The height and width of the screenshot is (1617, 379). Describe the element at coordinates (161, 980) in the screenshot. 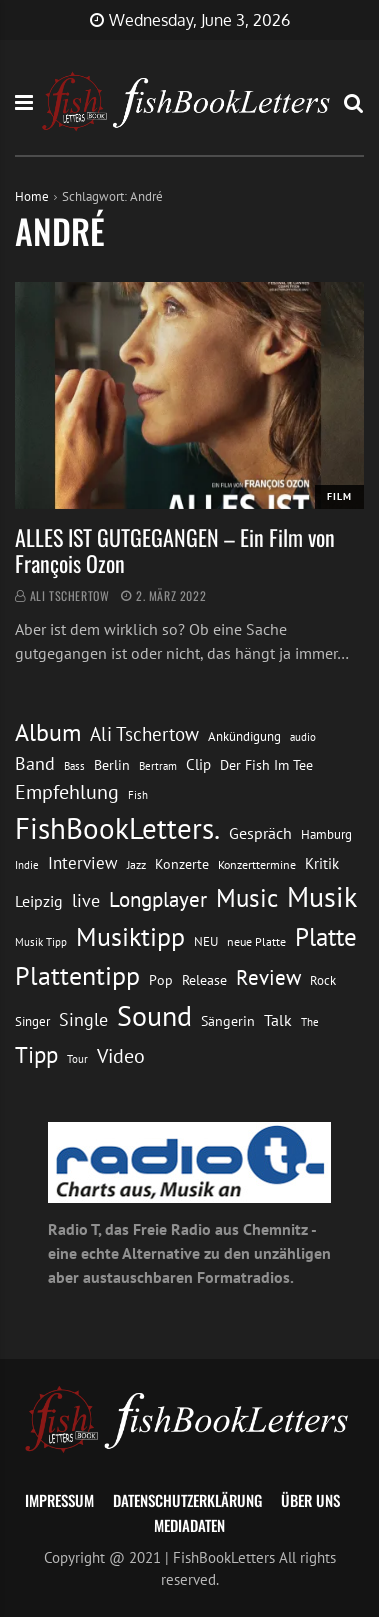

I see `Pop [Pop (15 Einträge)]` at that location.